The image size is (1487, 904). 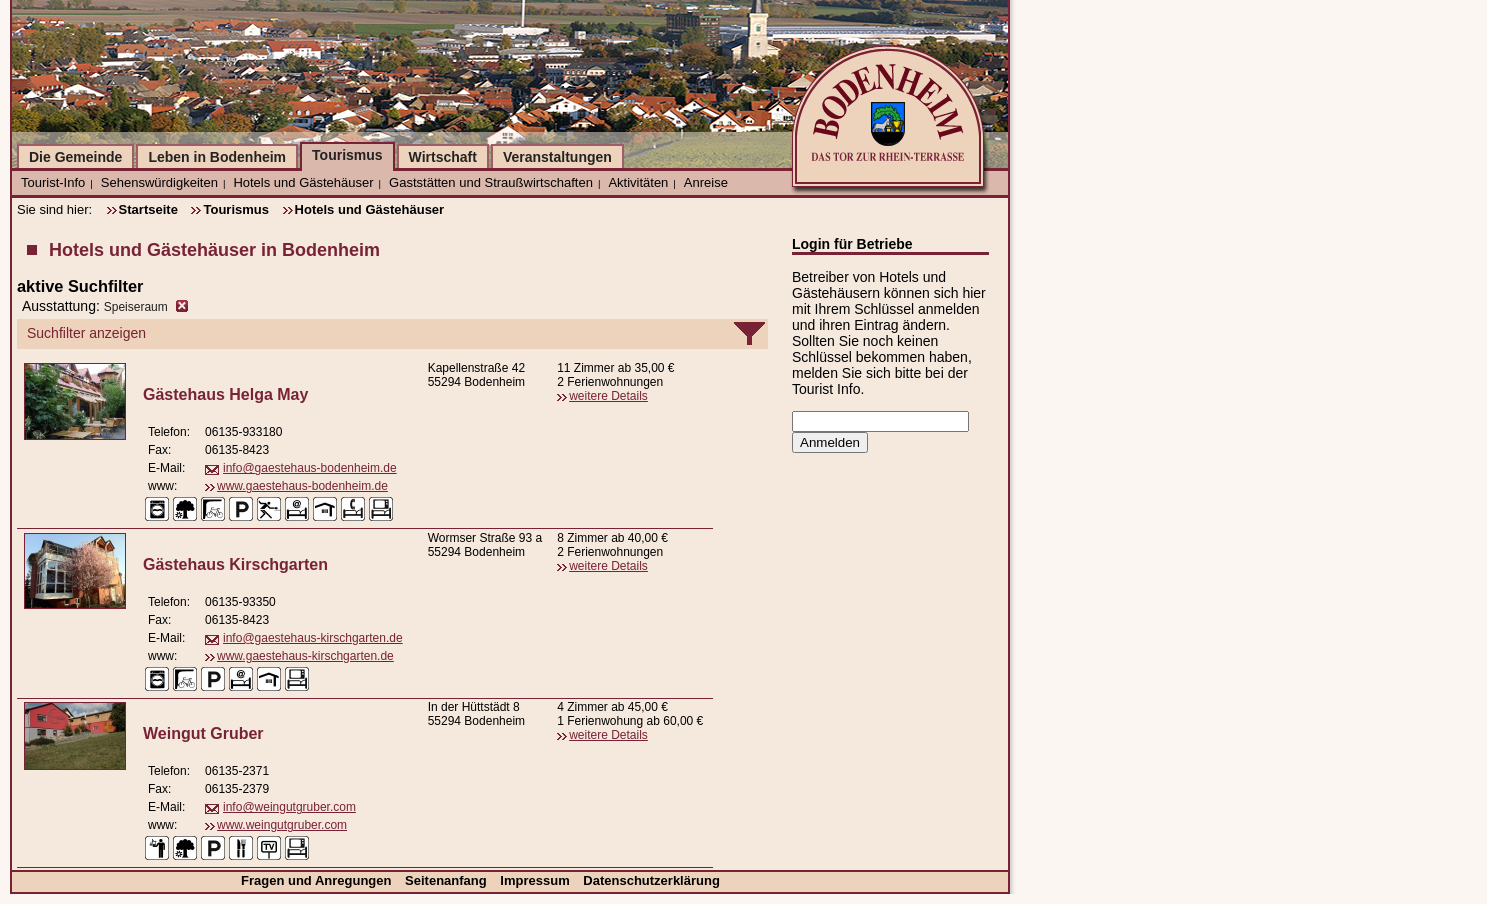 What do you see at coordinates (347, 155) in the screenshot?
I see `Tourismus` at bounding box center [347, 155].